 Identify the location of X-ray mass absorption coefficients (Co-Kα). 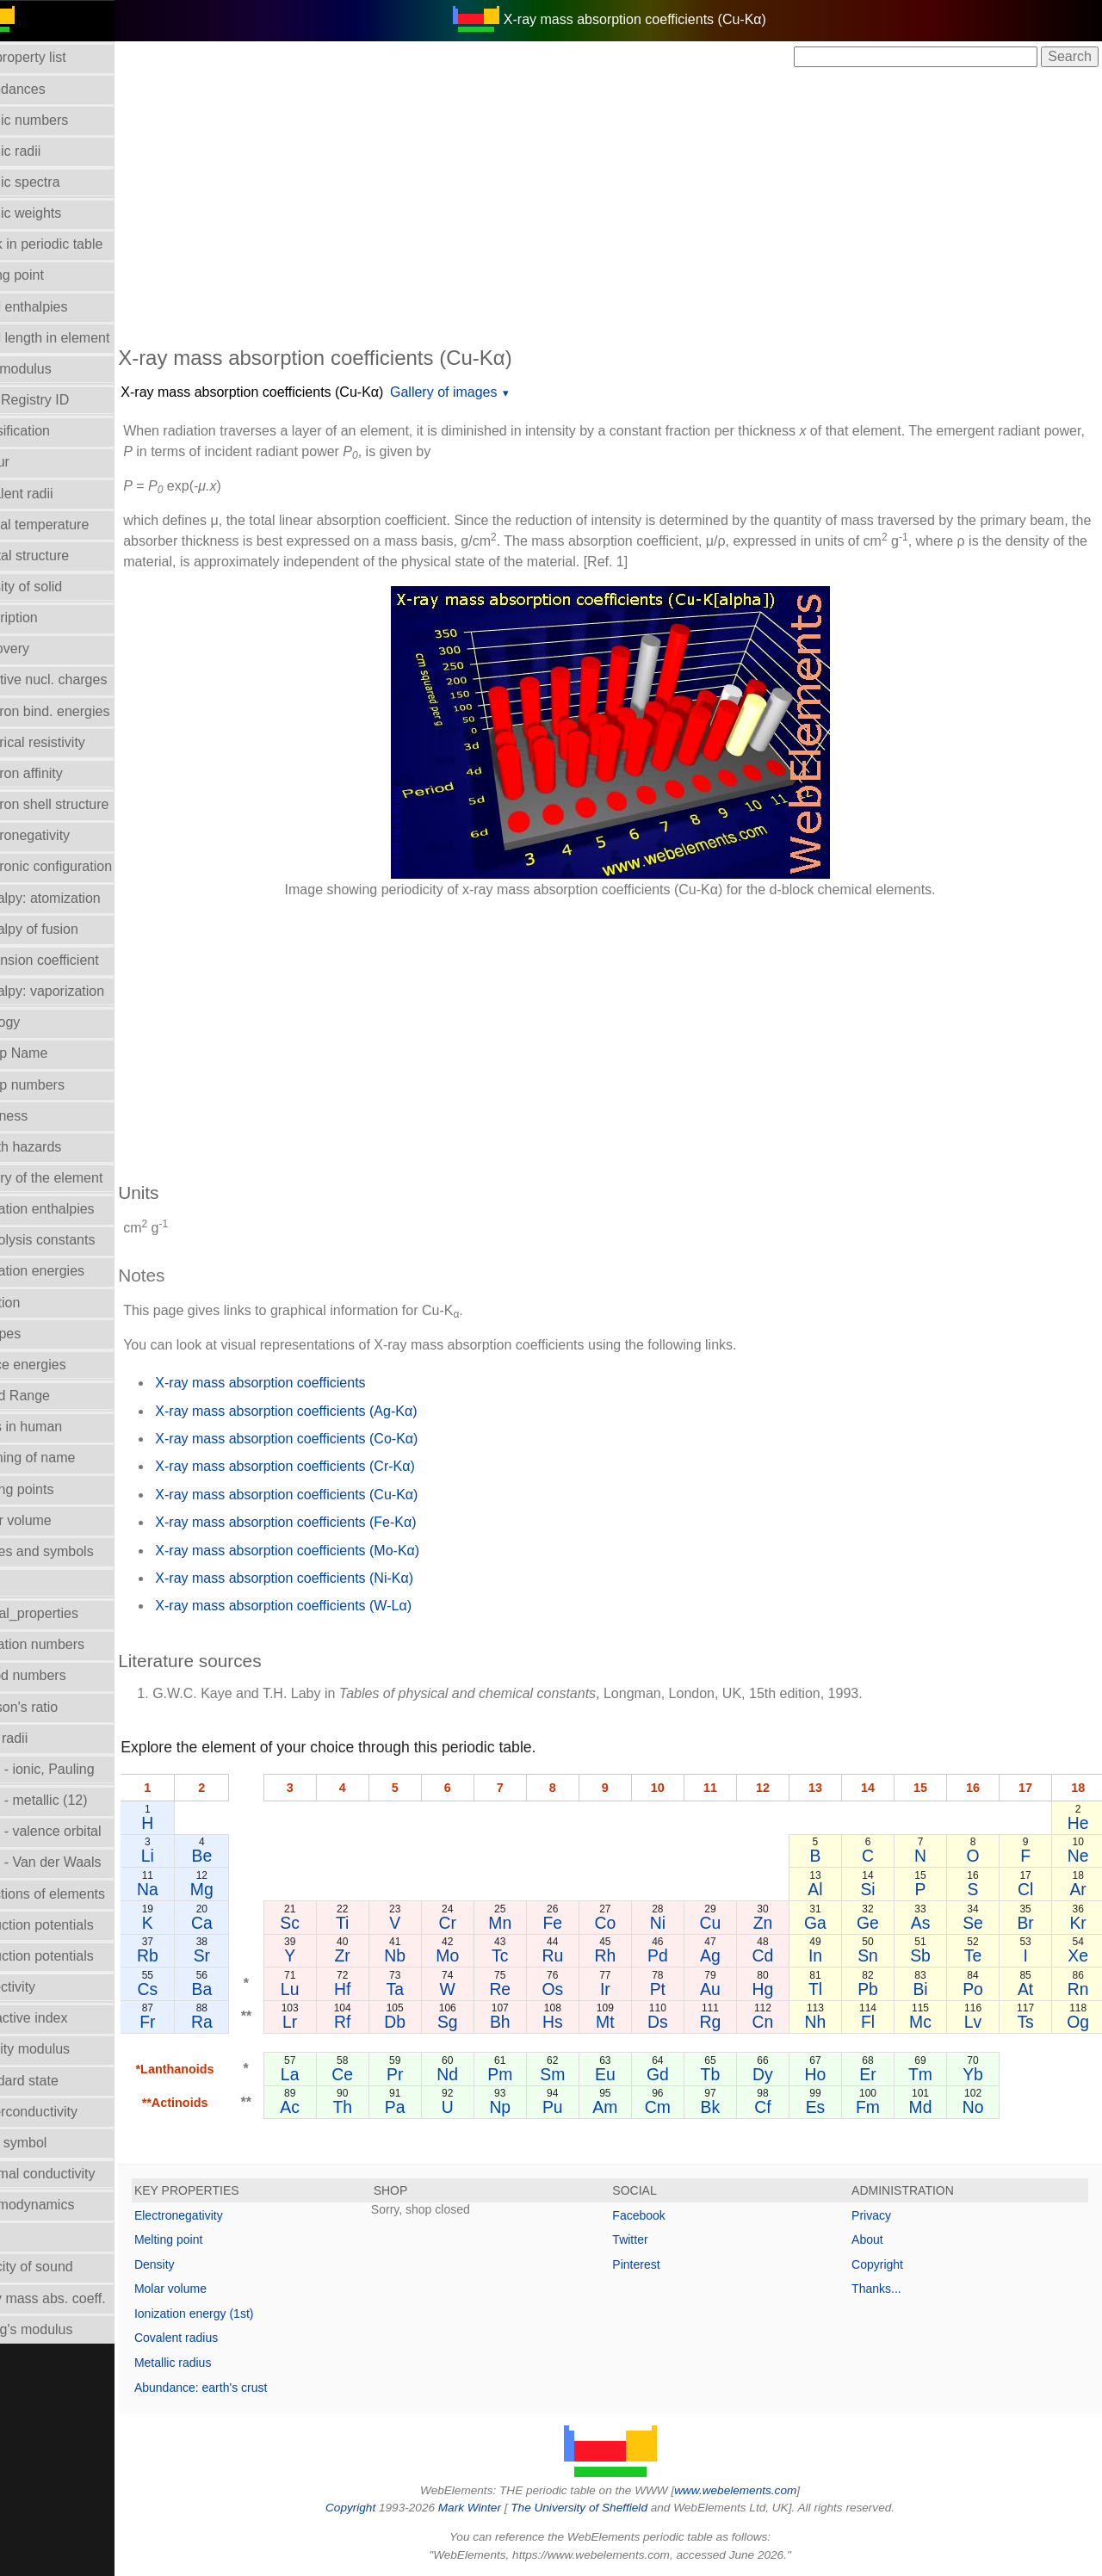
(326, 1438).